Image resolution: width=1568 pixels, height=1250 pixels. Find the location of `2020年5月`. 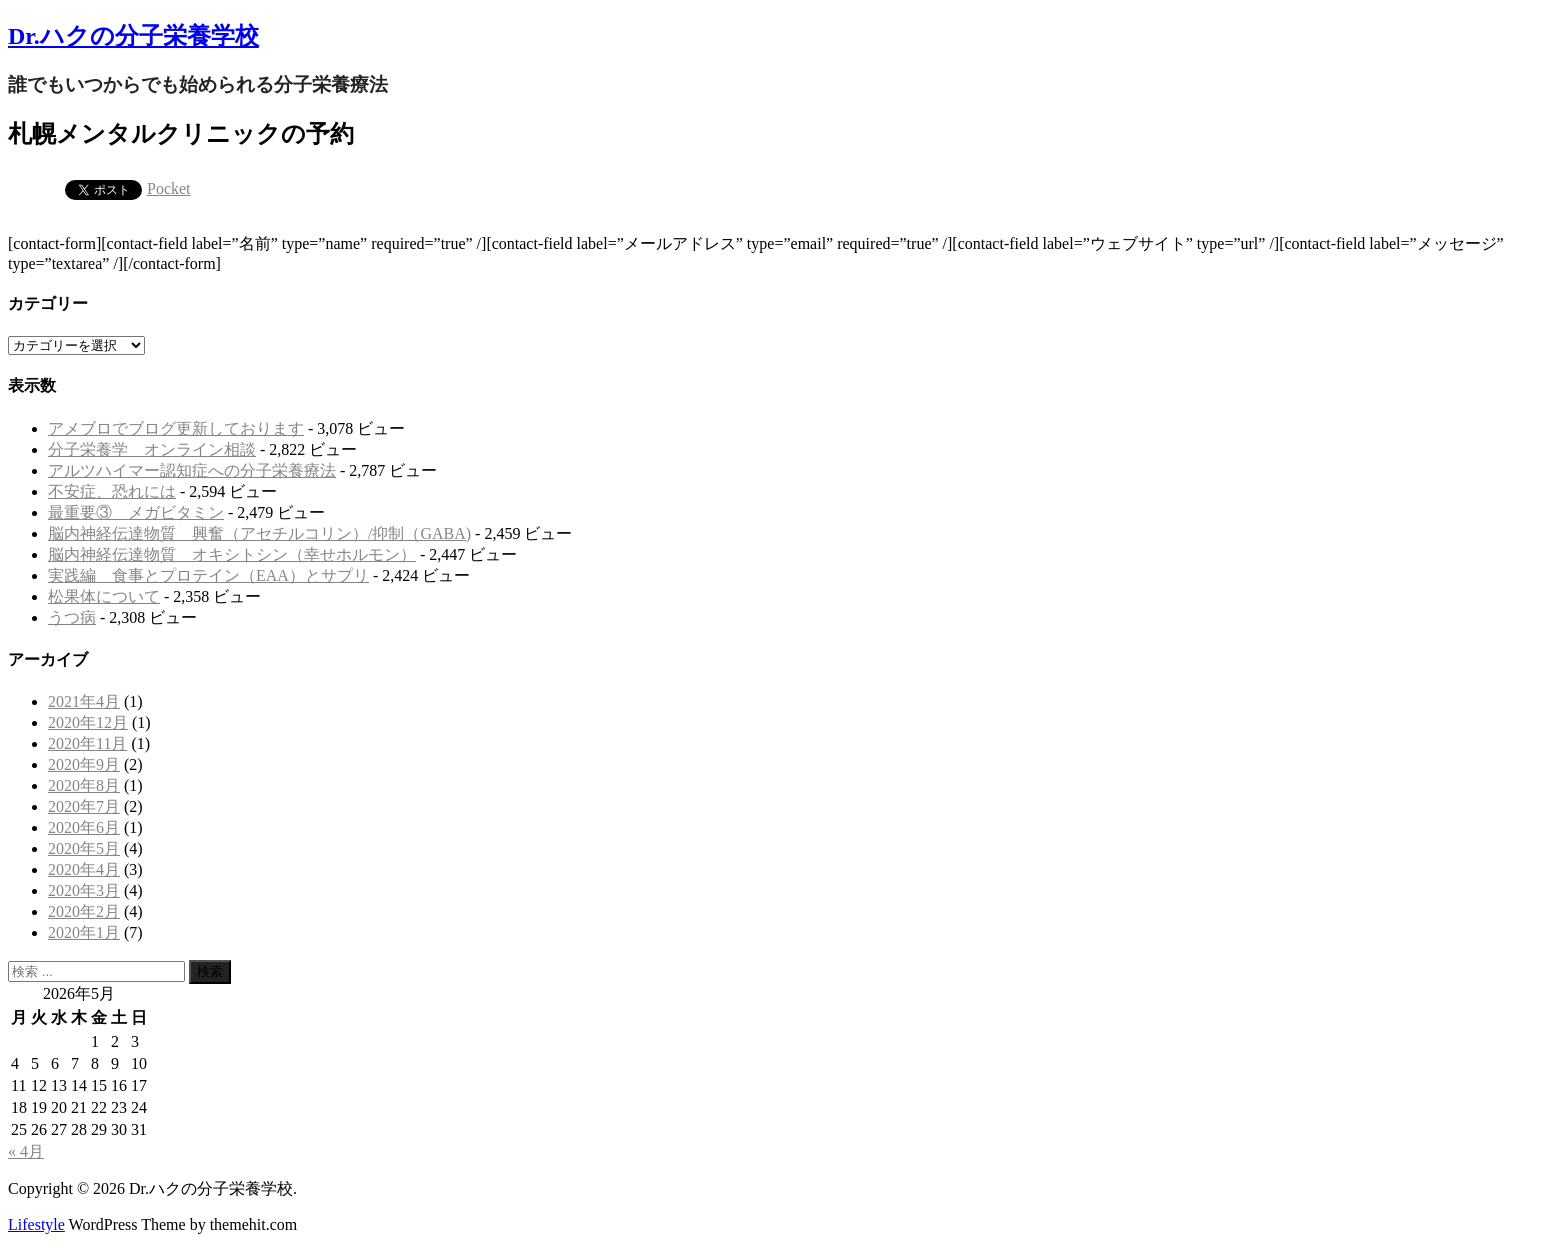

2020年5月 is located at coordinates (84, 848).